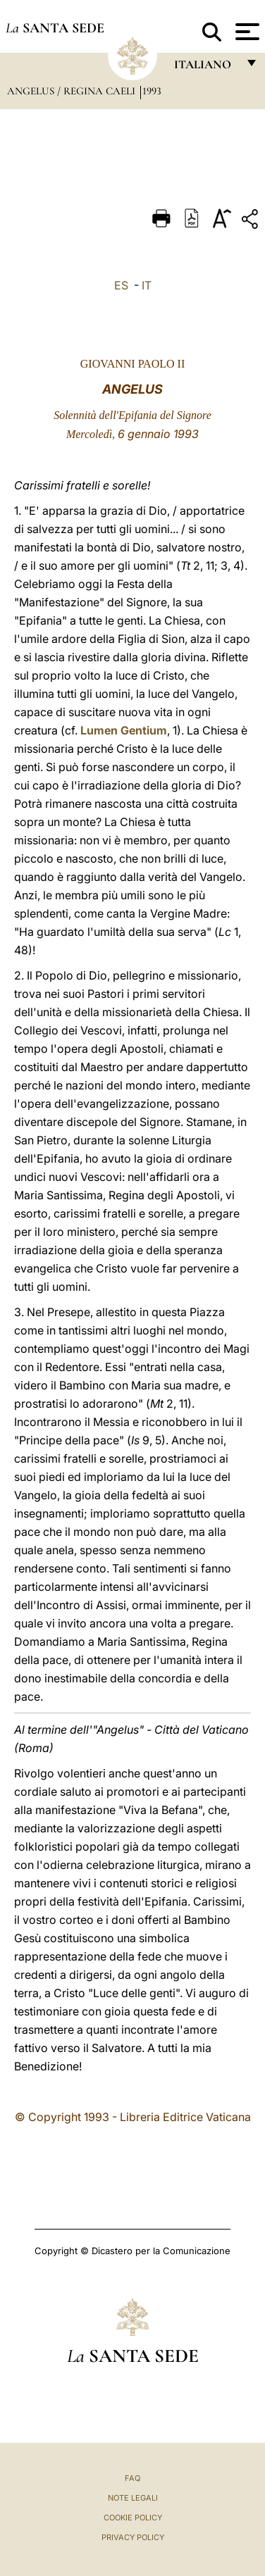  What do you see at coordinates (133, 2517) in the screenshot?
I see `Cookie Policy` at bounding box center [133, 2517].